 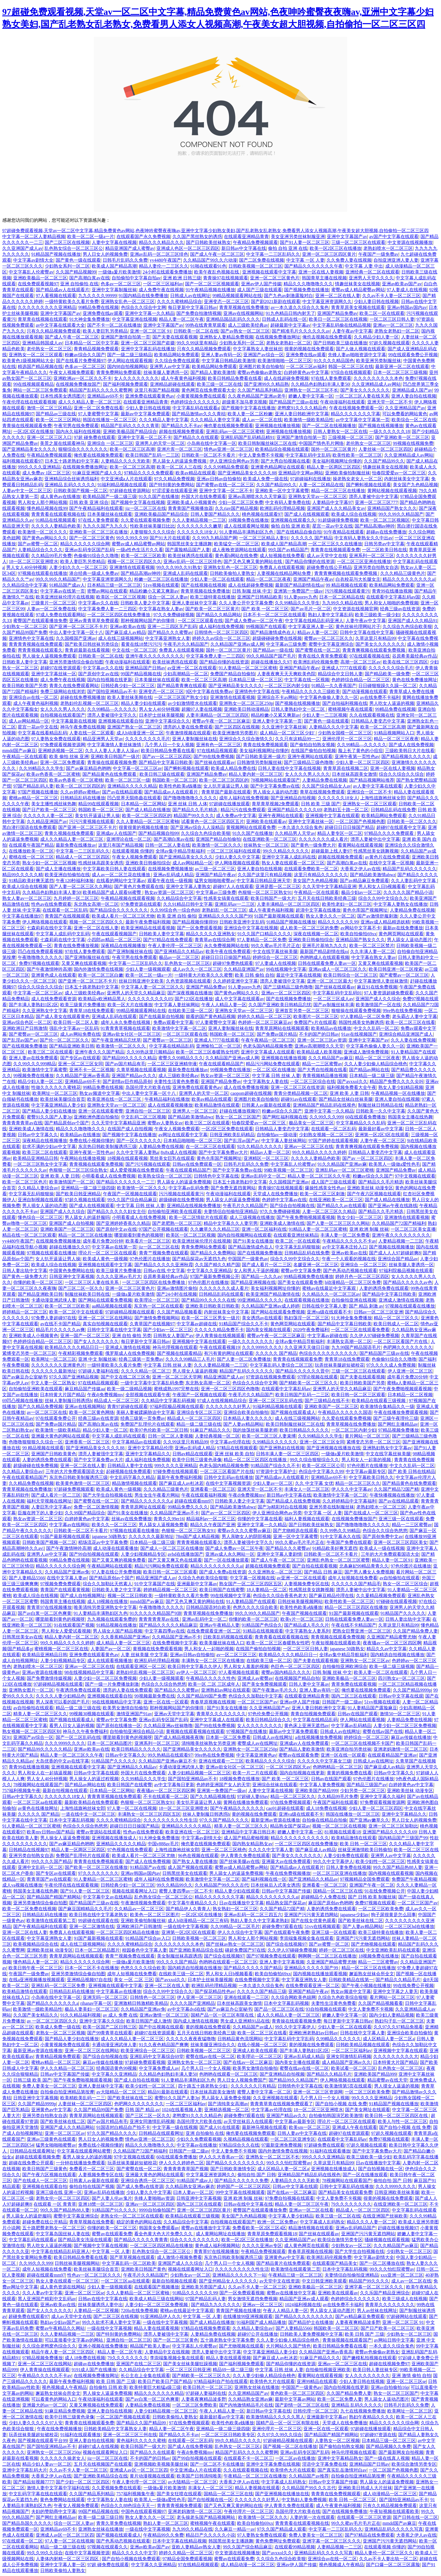 What do you see at coordinates (174, 1642) in the screenshot?
I see `在线免费视频中文字幕` at bounding box center [174, 1642].